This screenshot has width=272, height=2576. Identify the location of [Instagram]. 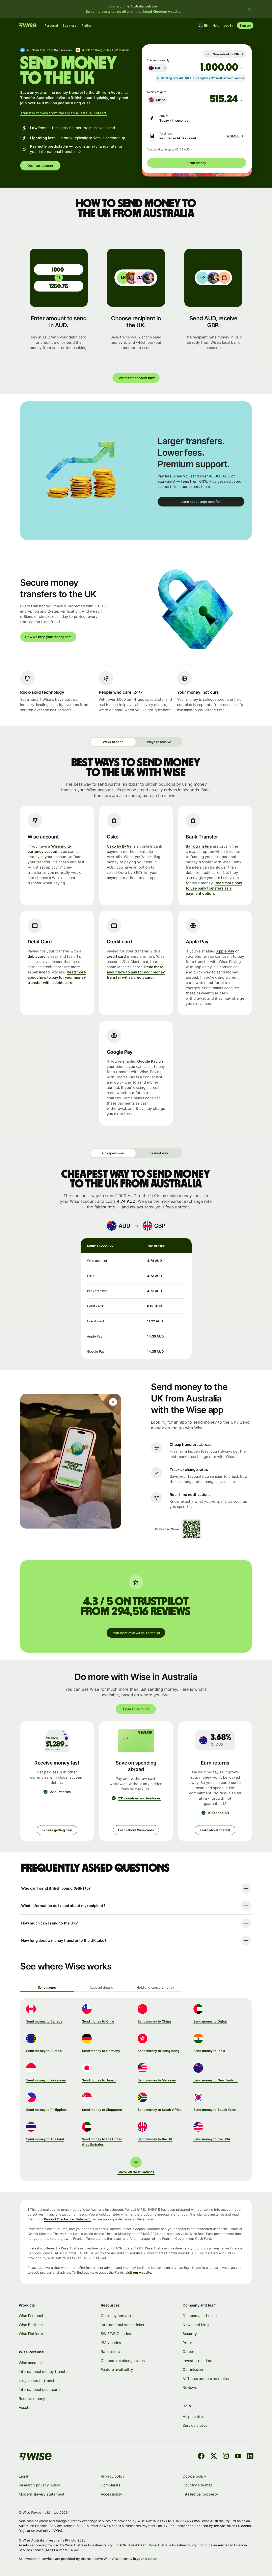
(226, 2457).